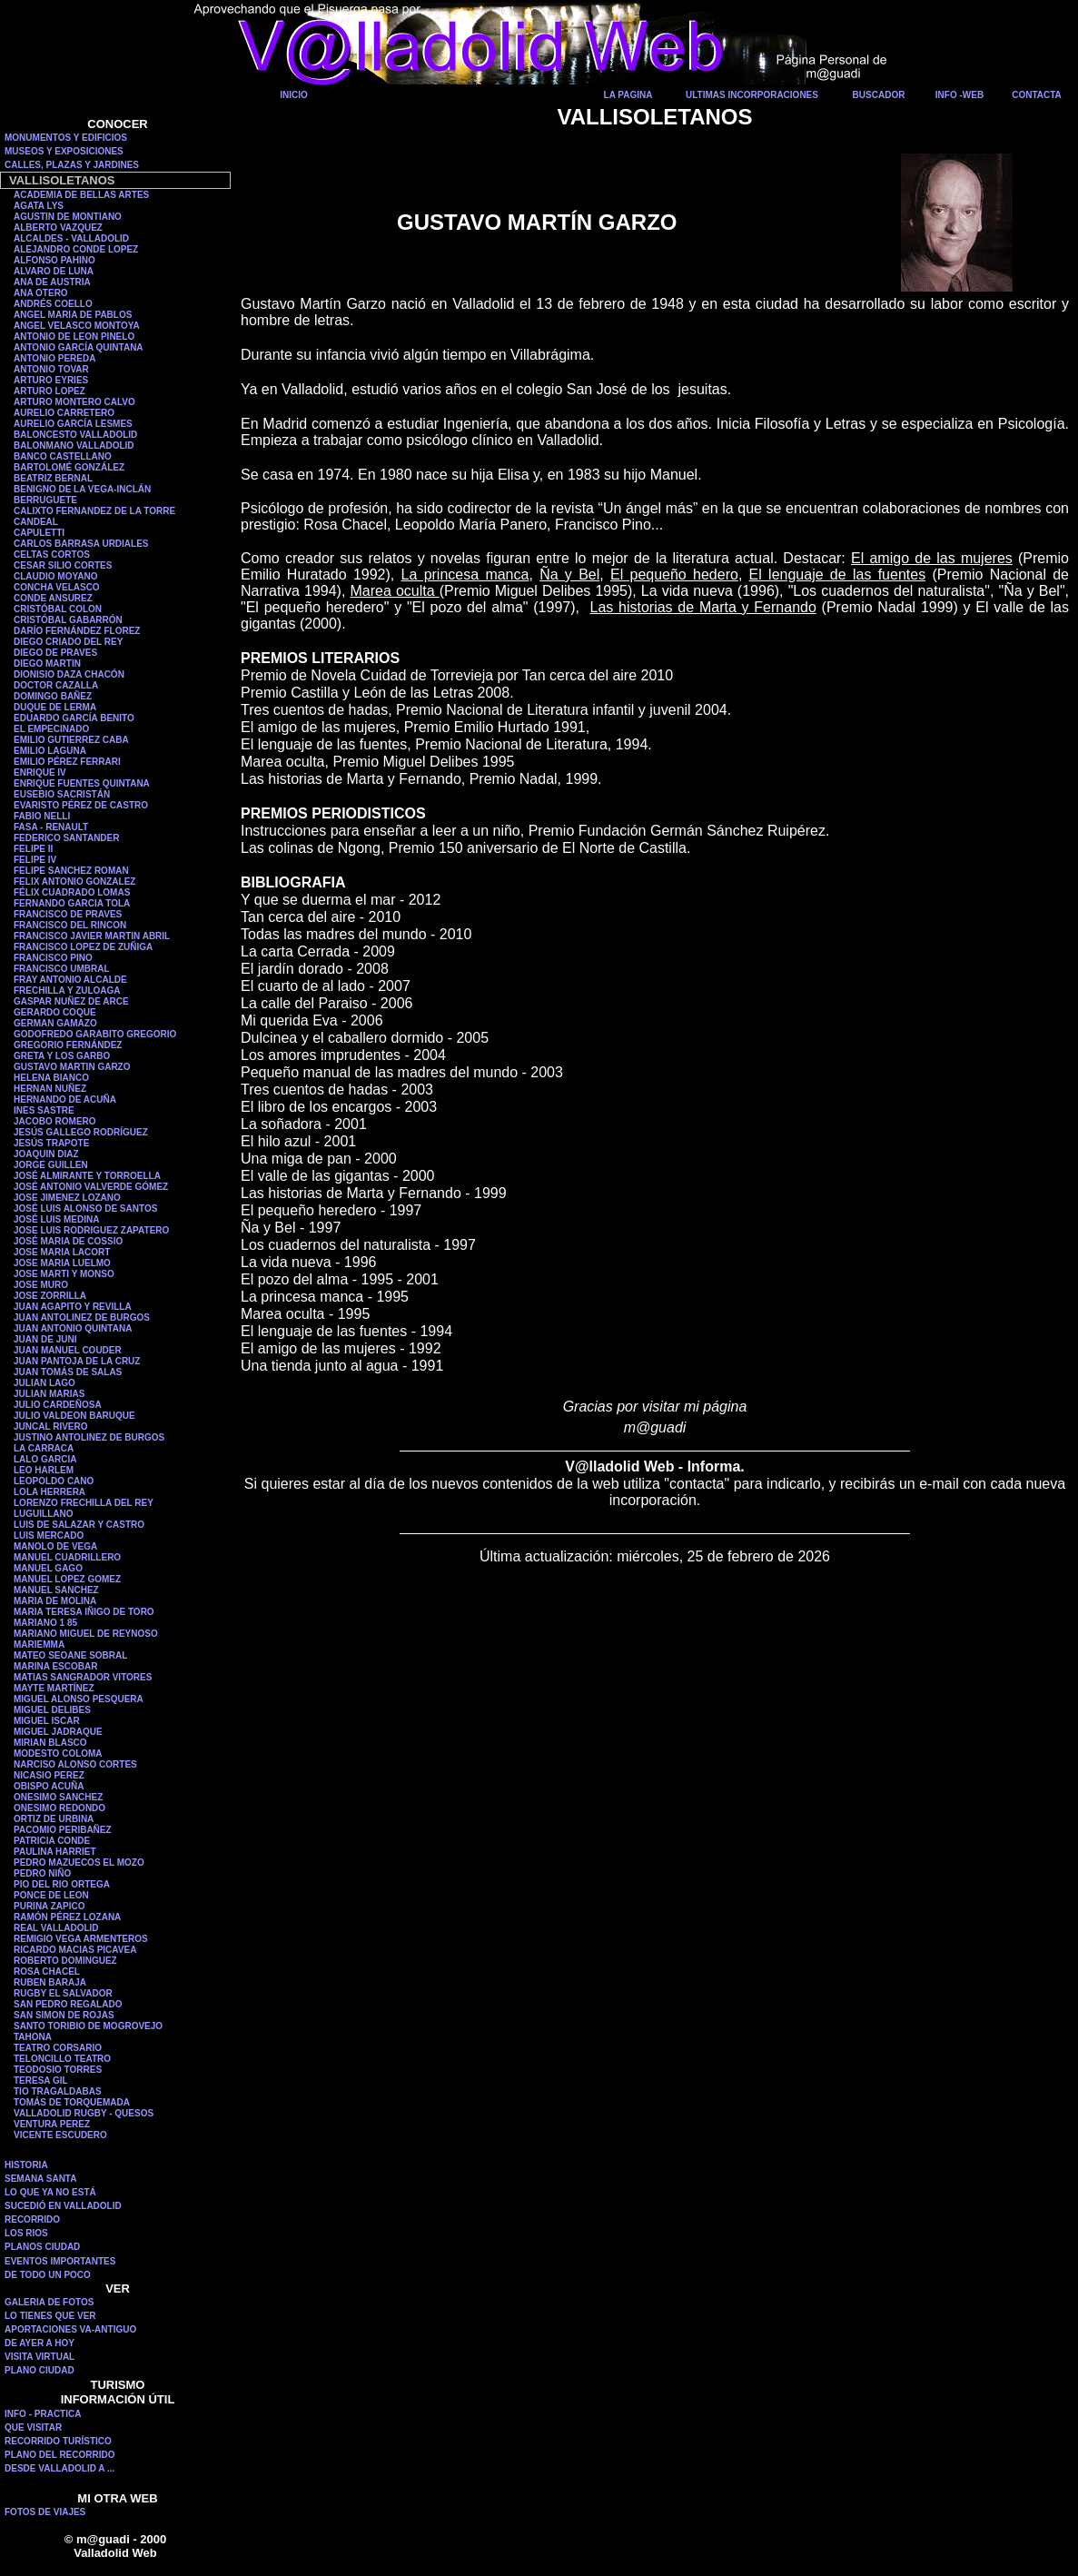 The width and height of the screenshot is (1078, 2576). What do you see at coordinates (89, 1437) in the screenshot?
I see `JUSTINO ANTOLINEZ DE BURGOS` at bounding box center [89, 1437].